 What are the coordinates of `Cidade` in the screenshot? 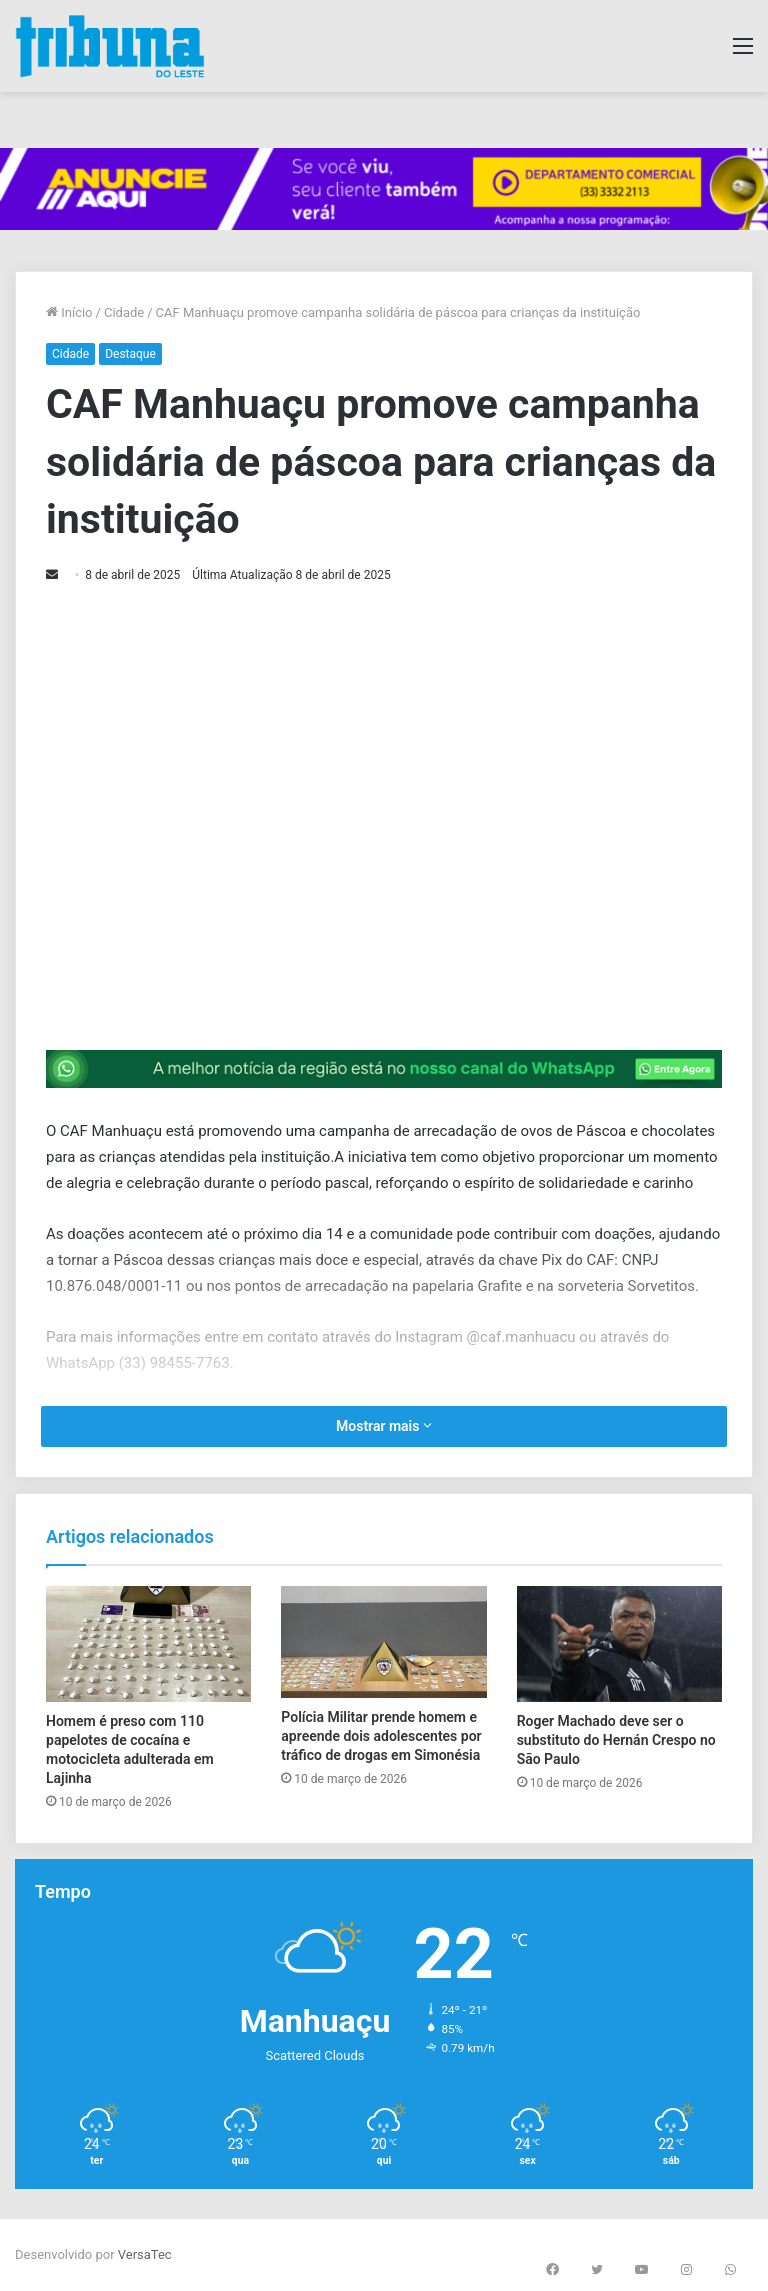 It's located at (124, 312).